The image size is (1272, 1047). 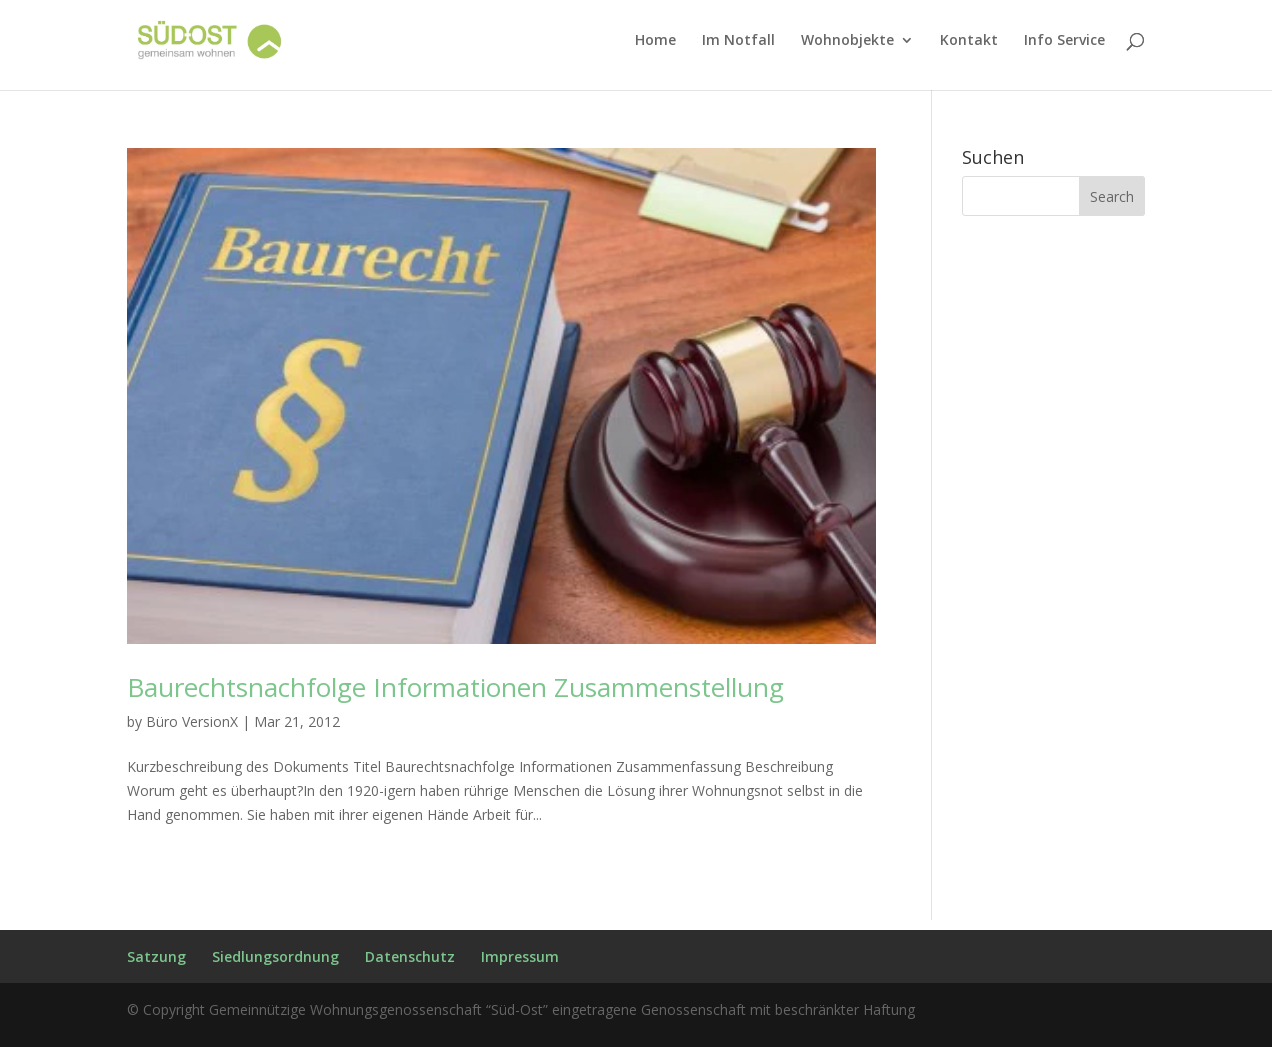 I want to click on Büro VersionX, so click(x=192, y=721).